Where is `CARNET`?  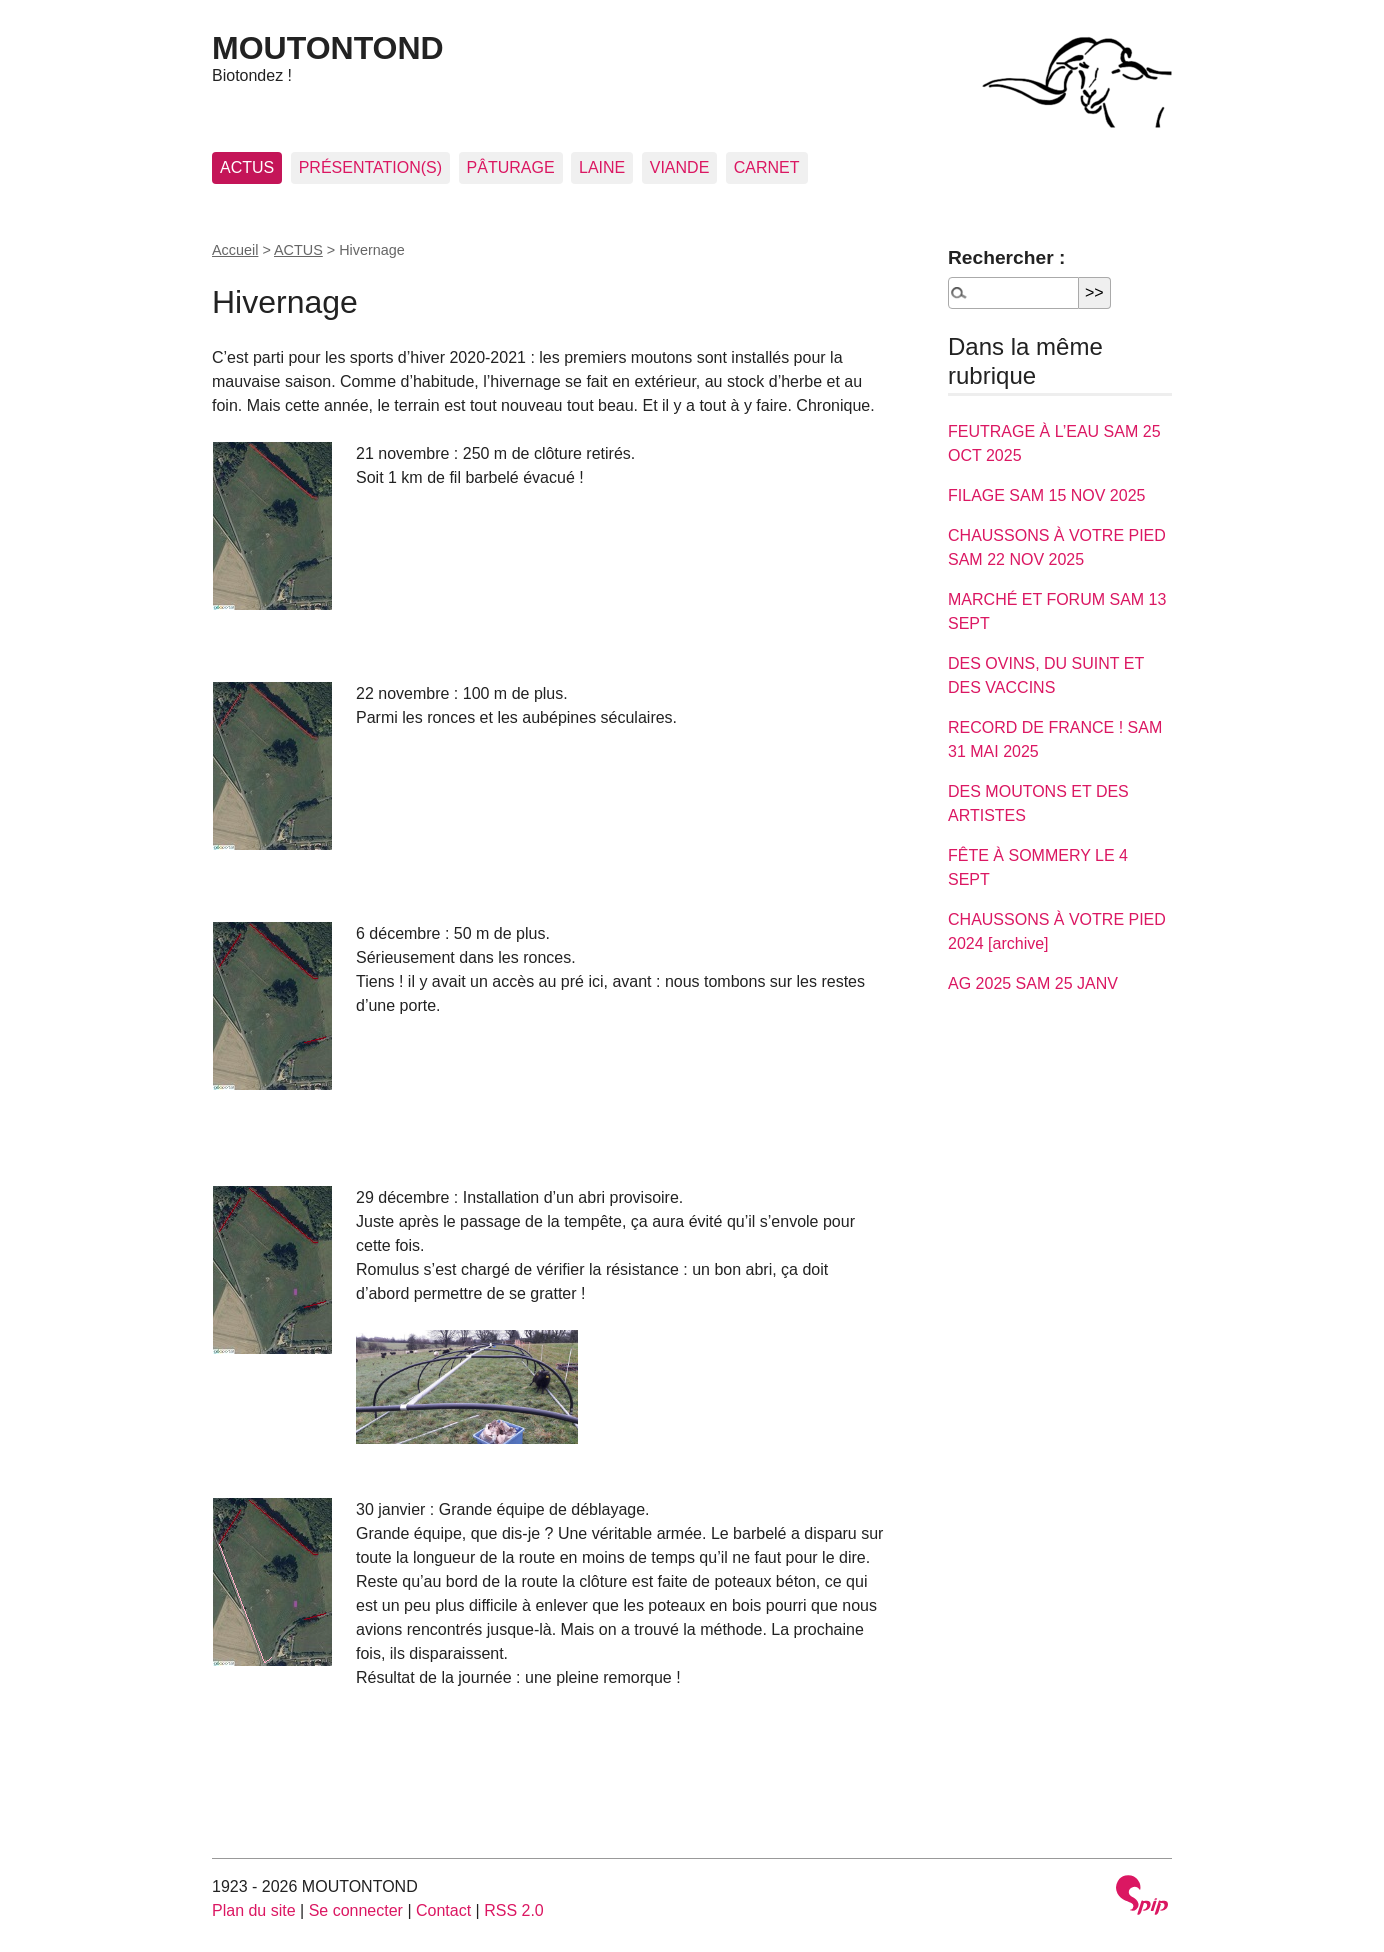
CARNET is located at coordinates (767, 167).